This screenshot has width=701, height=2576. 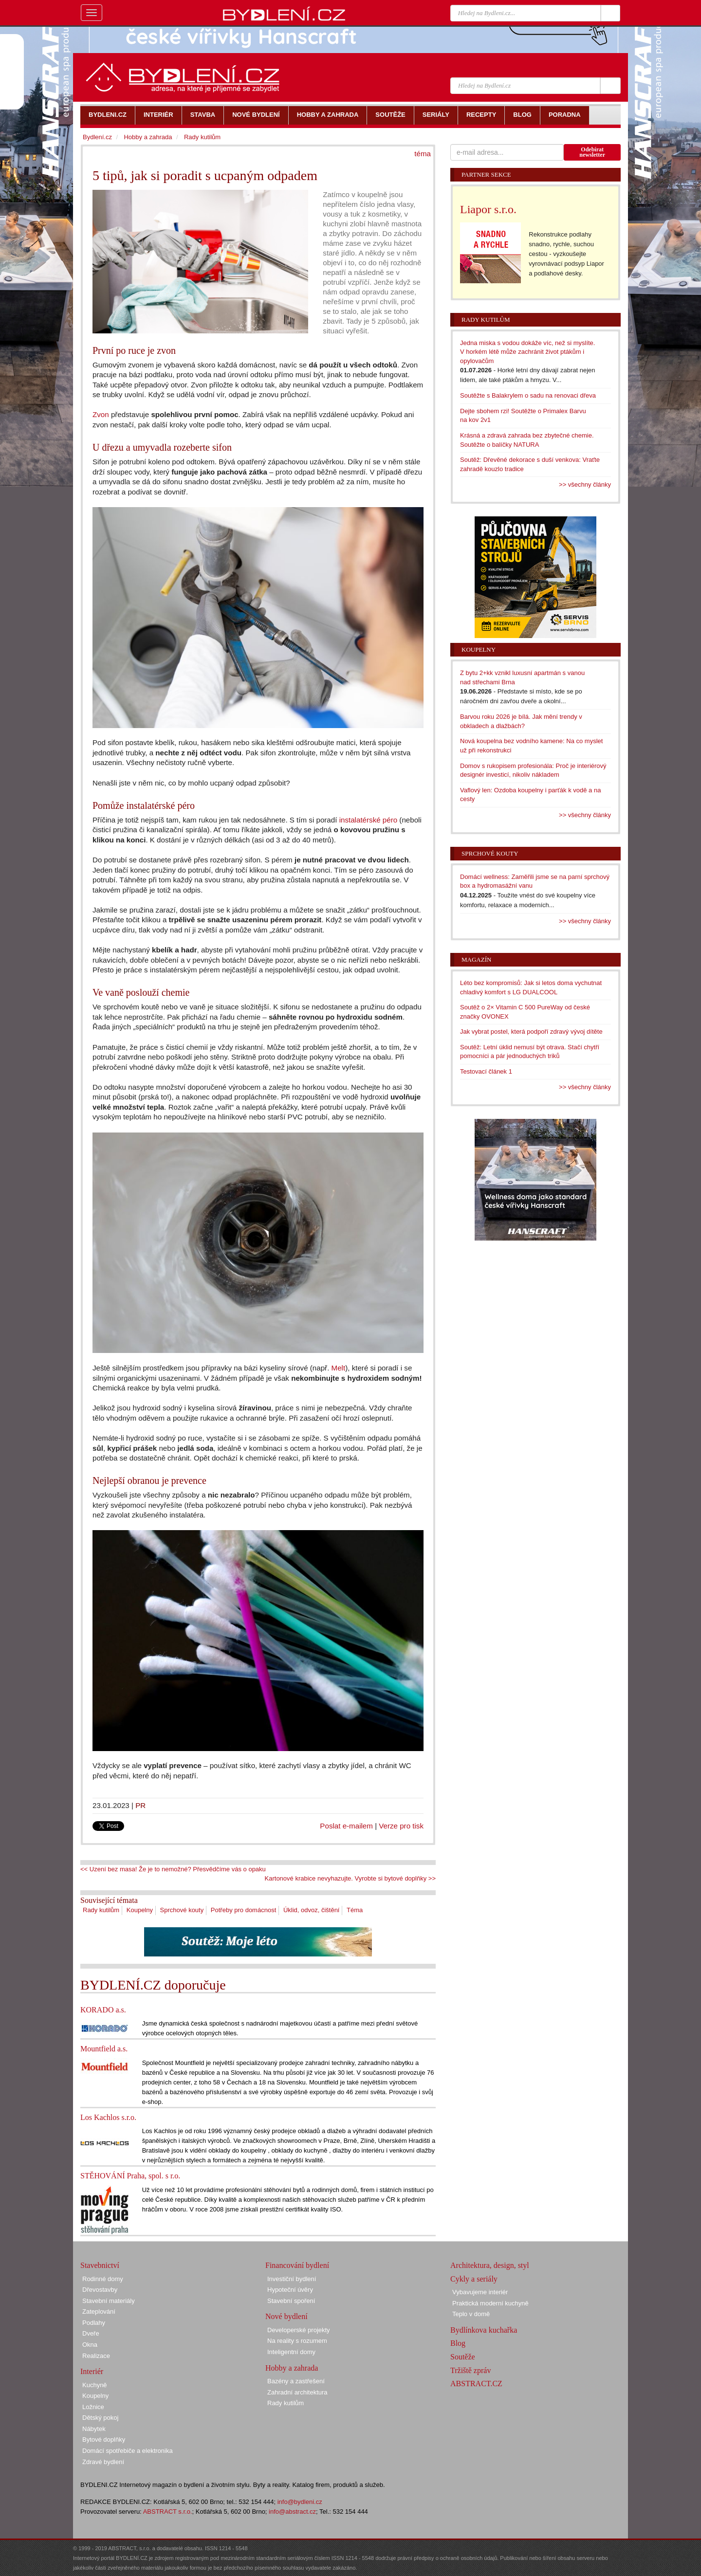 What do you see at coordinates (96, 2355) in the screenshot?
I see `Realizace` at bounding box center [96, 2355].